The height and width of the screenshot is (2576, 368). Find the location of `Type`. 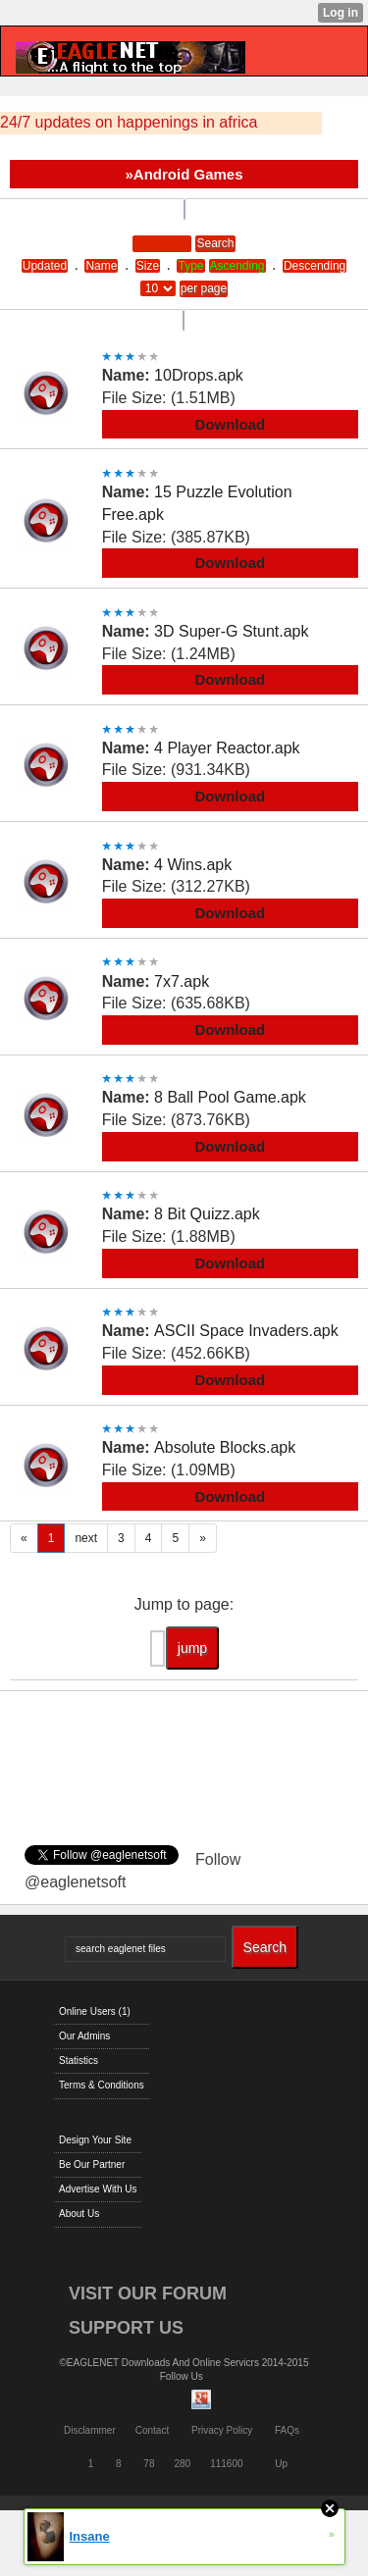

Type is located at coordinates (190, 266).